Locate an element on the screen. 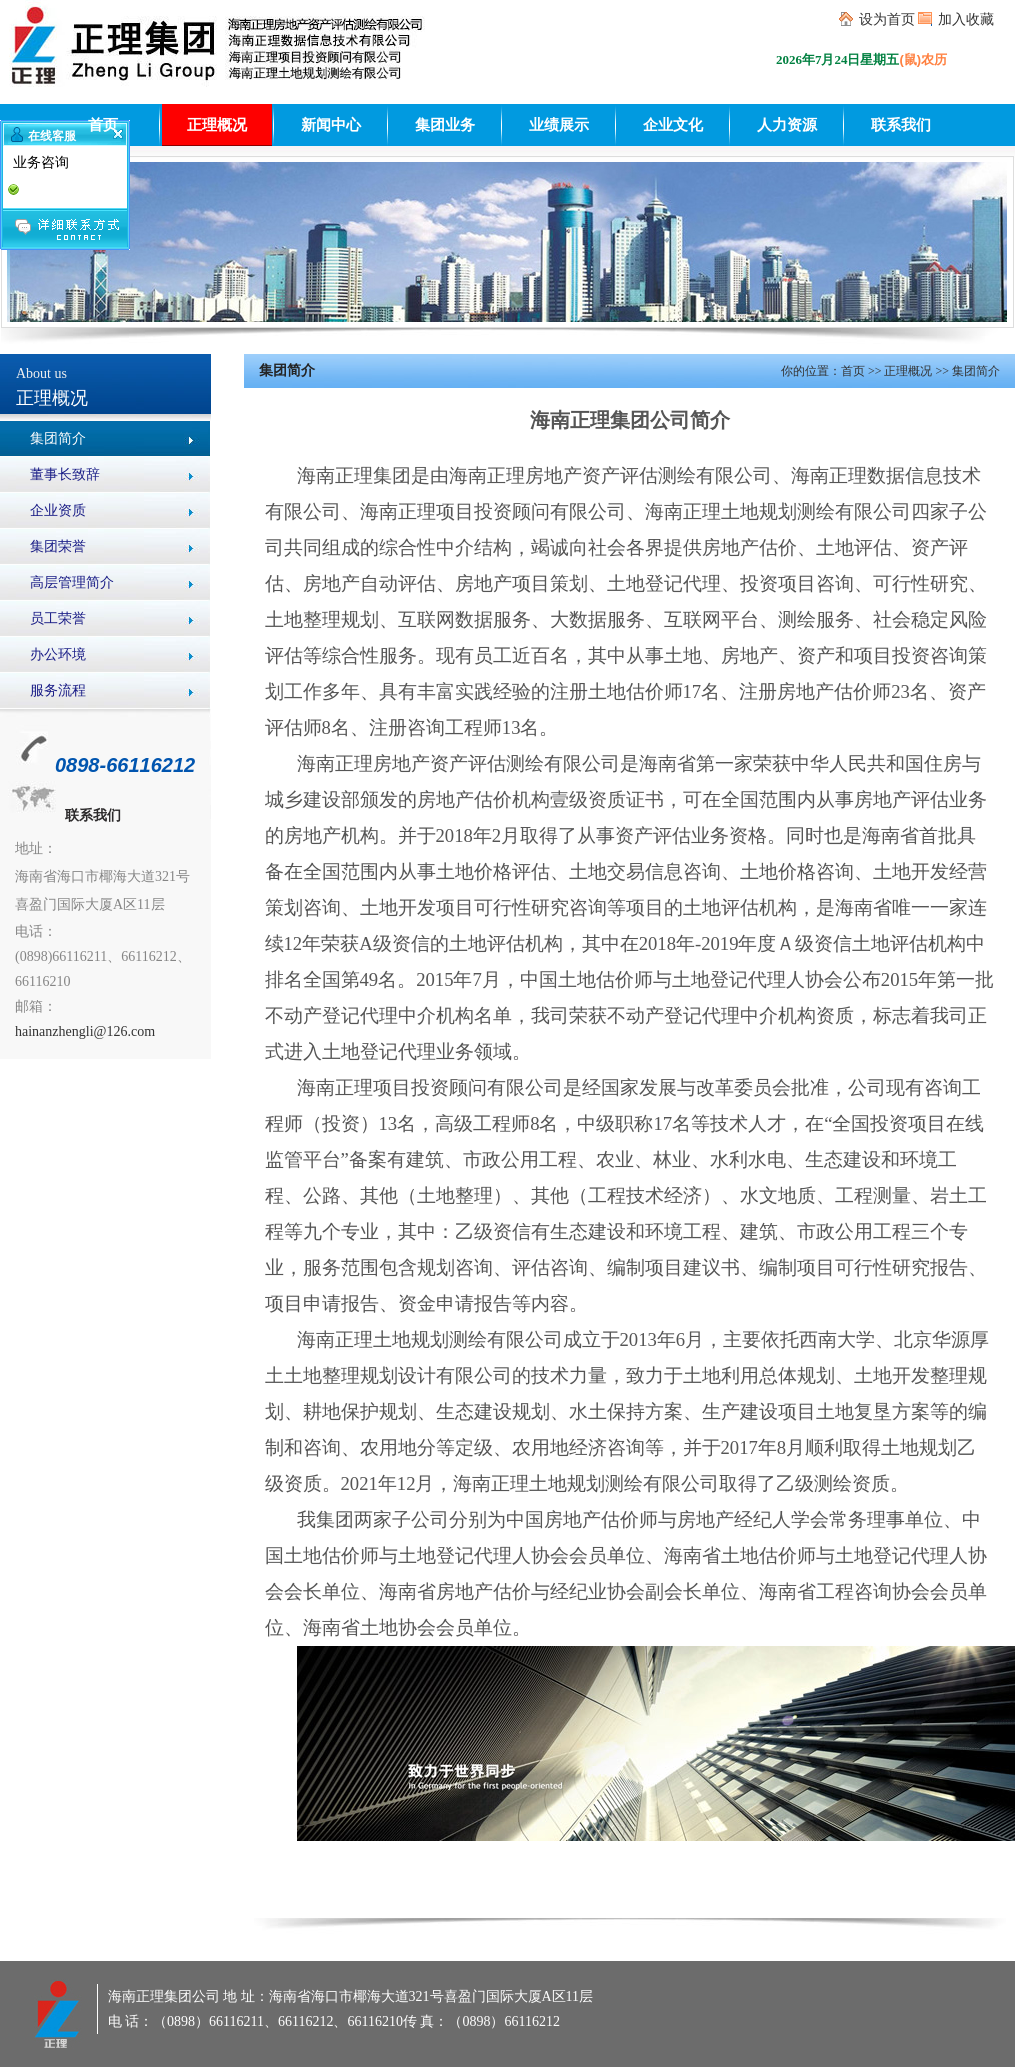  设为首页 is located at coordinates (887, 19).